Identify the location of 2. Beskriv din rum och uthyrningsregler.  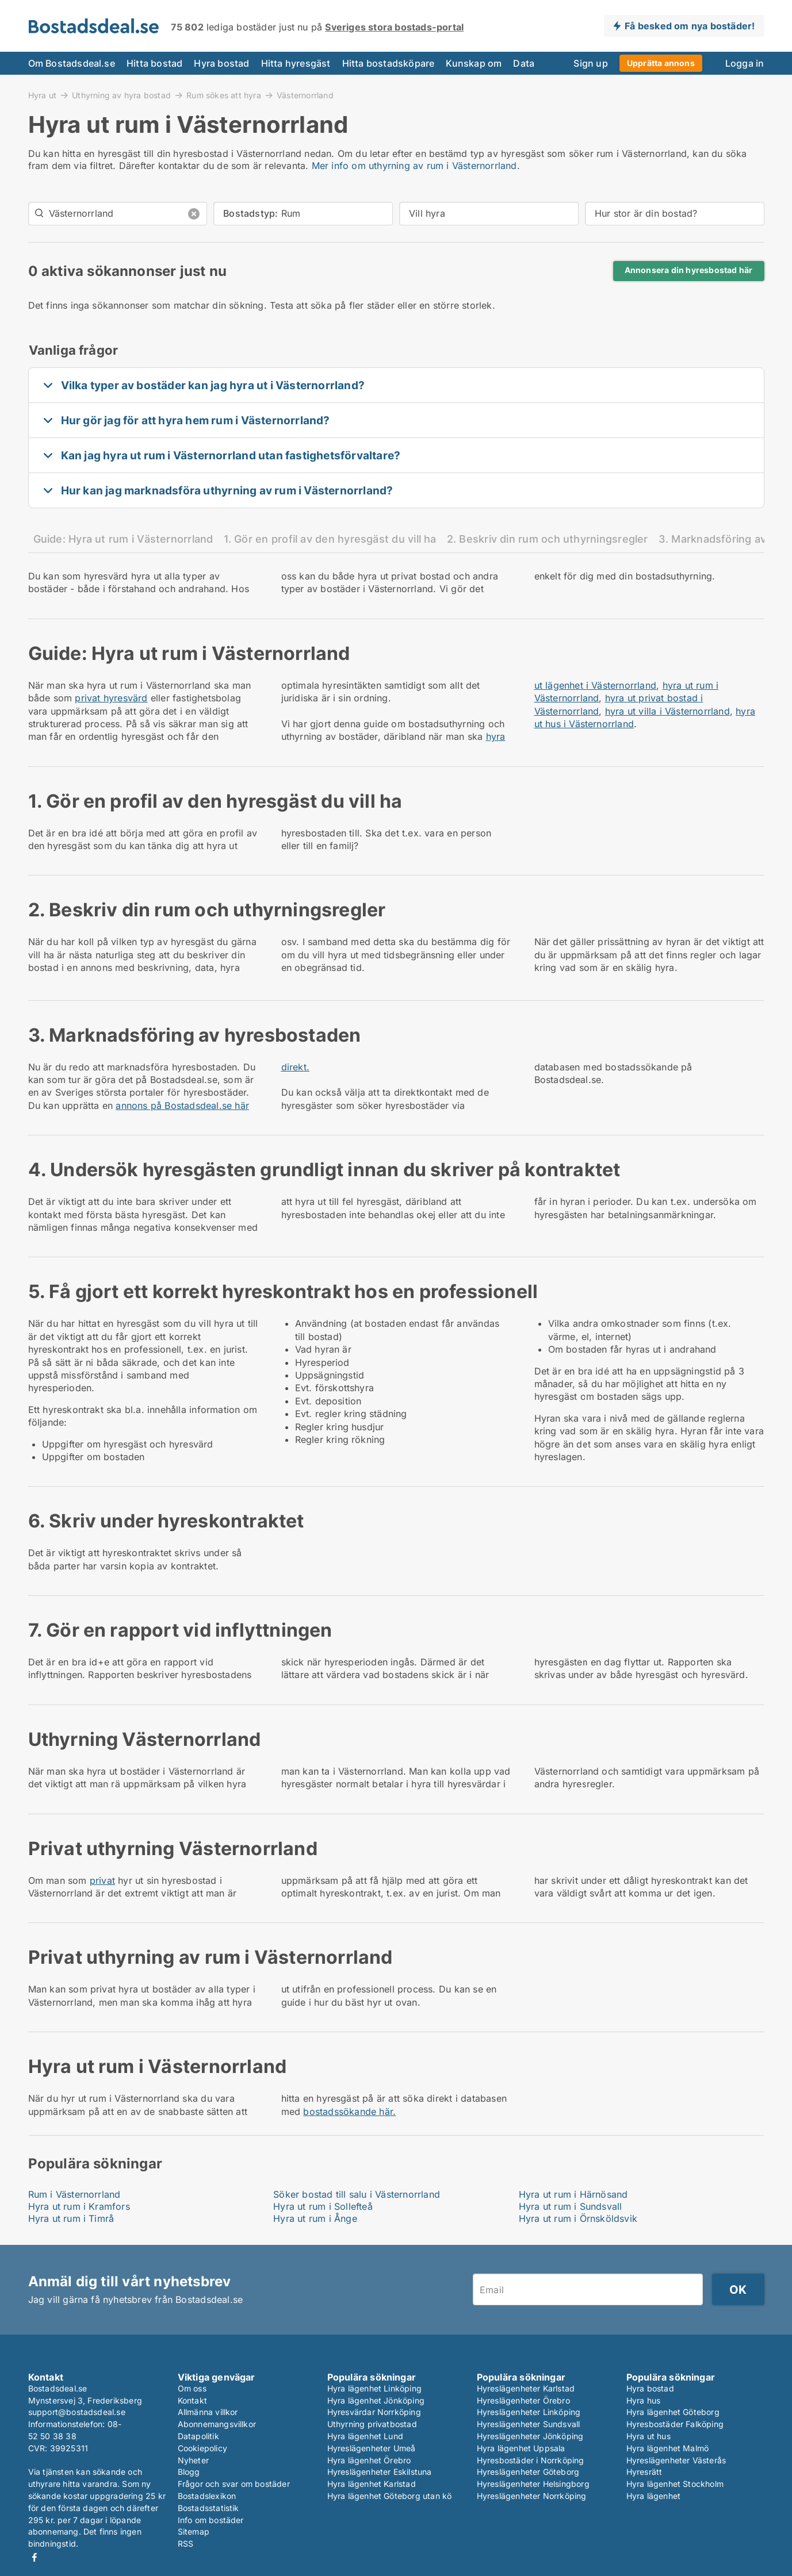
(547, 539).